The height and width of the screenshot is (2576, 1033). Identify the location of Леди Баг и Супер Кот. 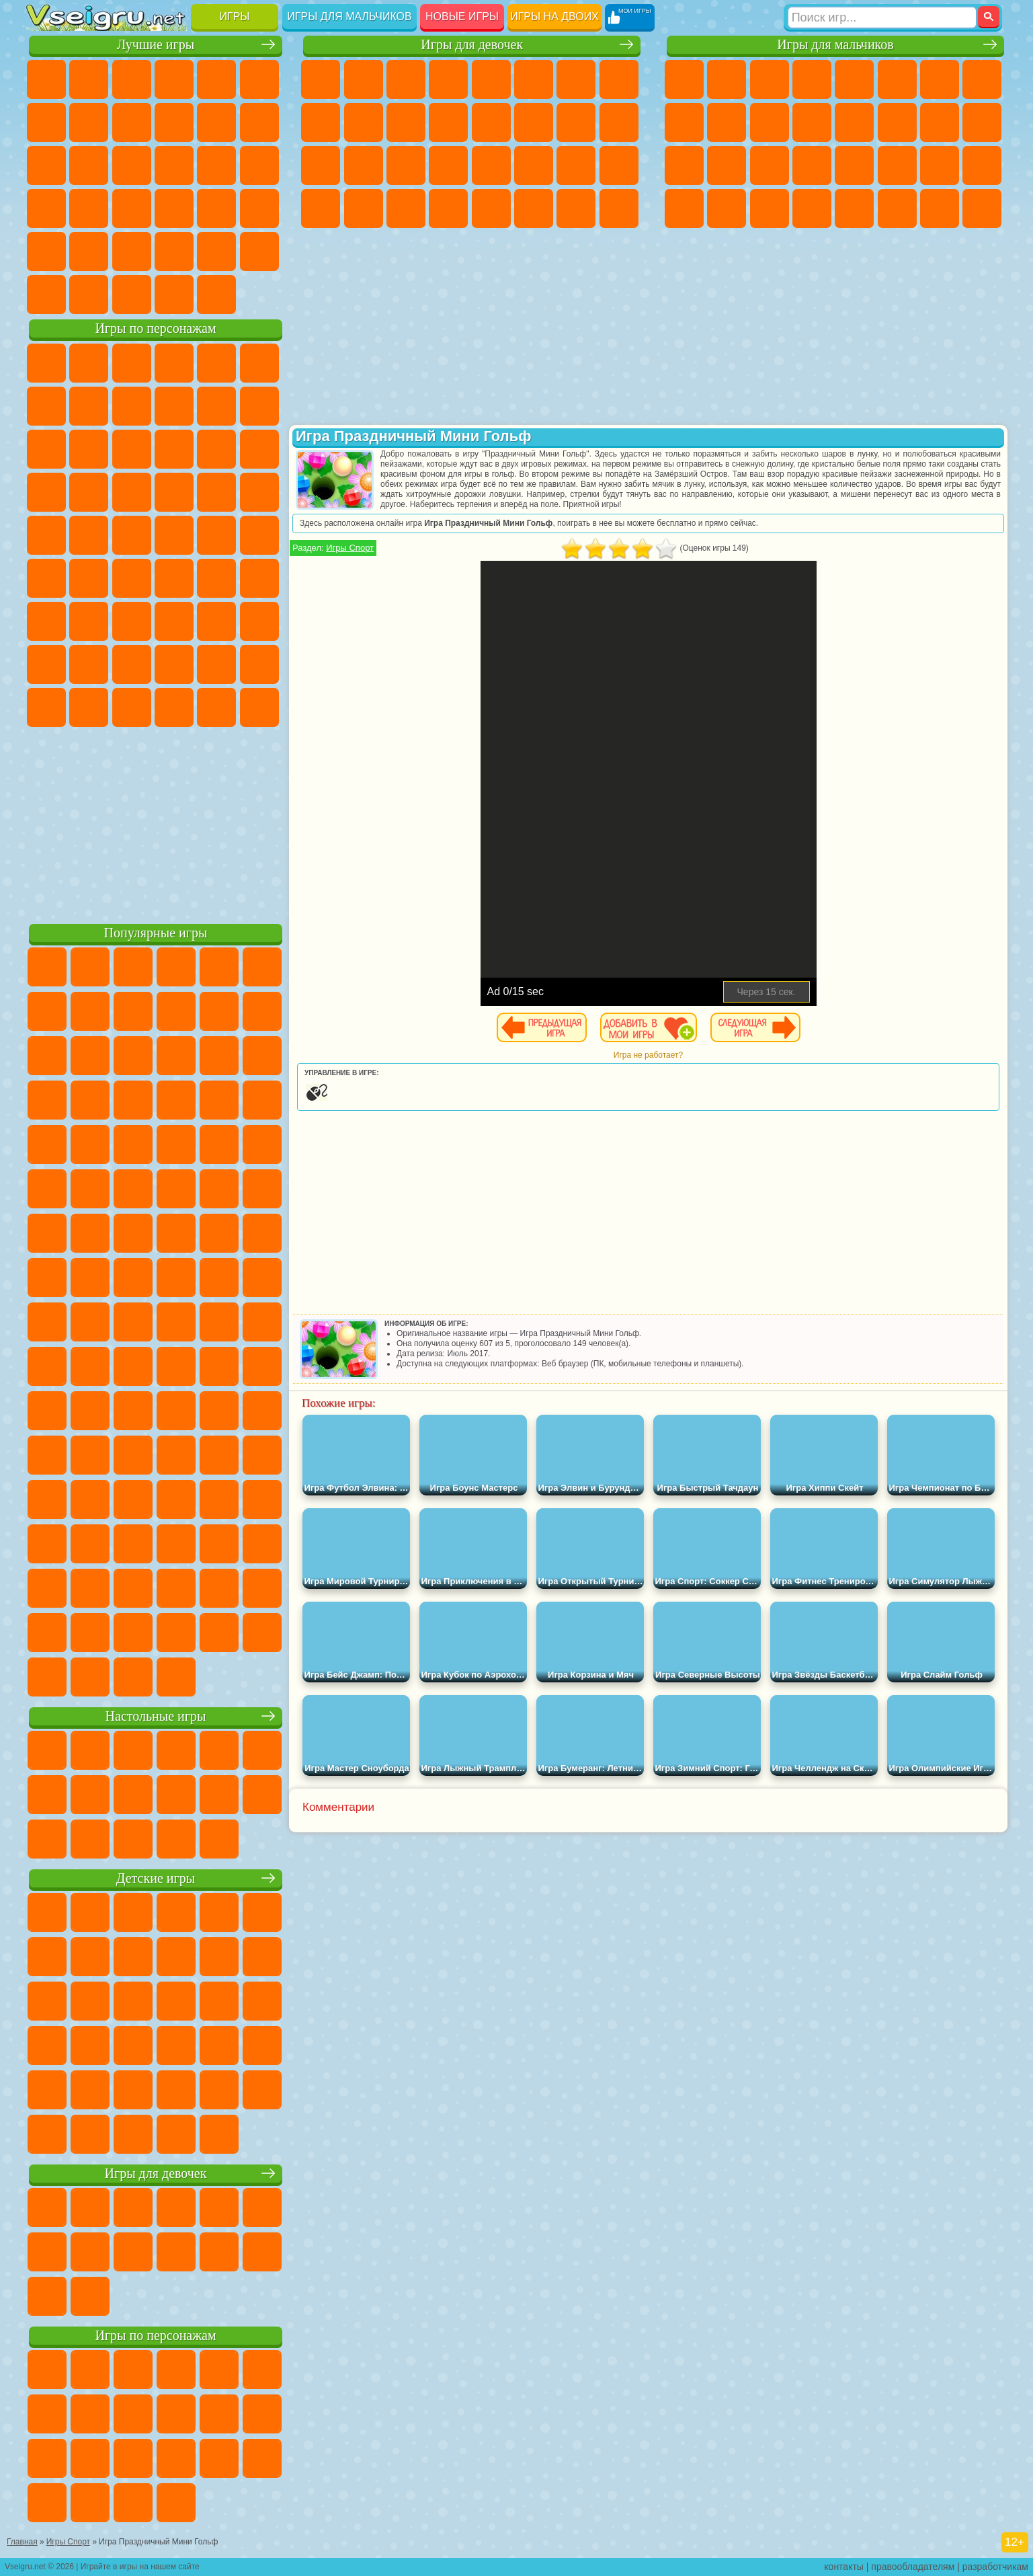
(174, 406).